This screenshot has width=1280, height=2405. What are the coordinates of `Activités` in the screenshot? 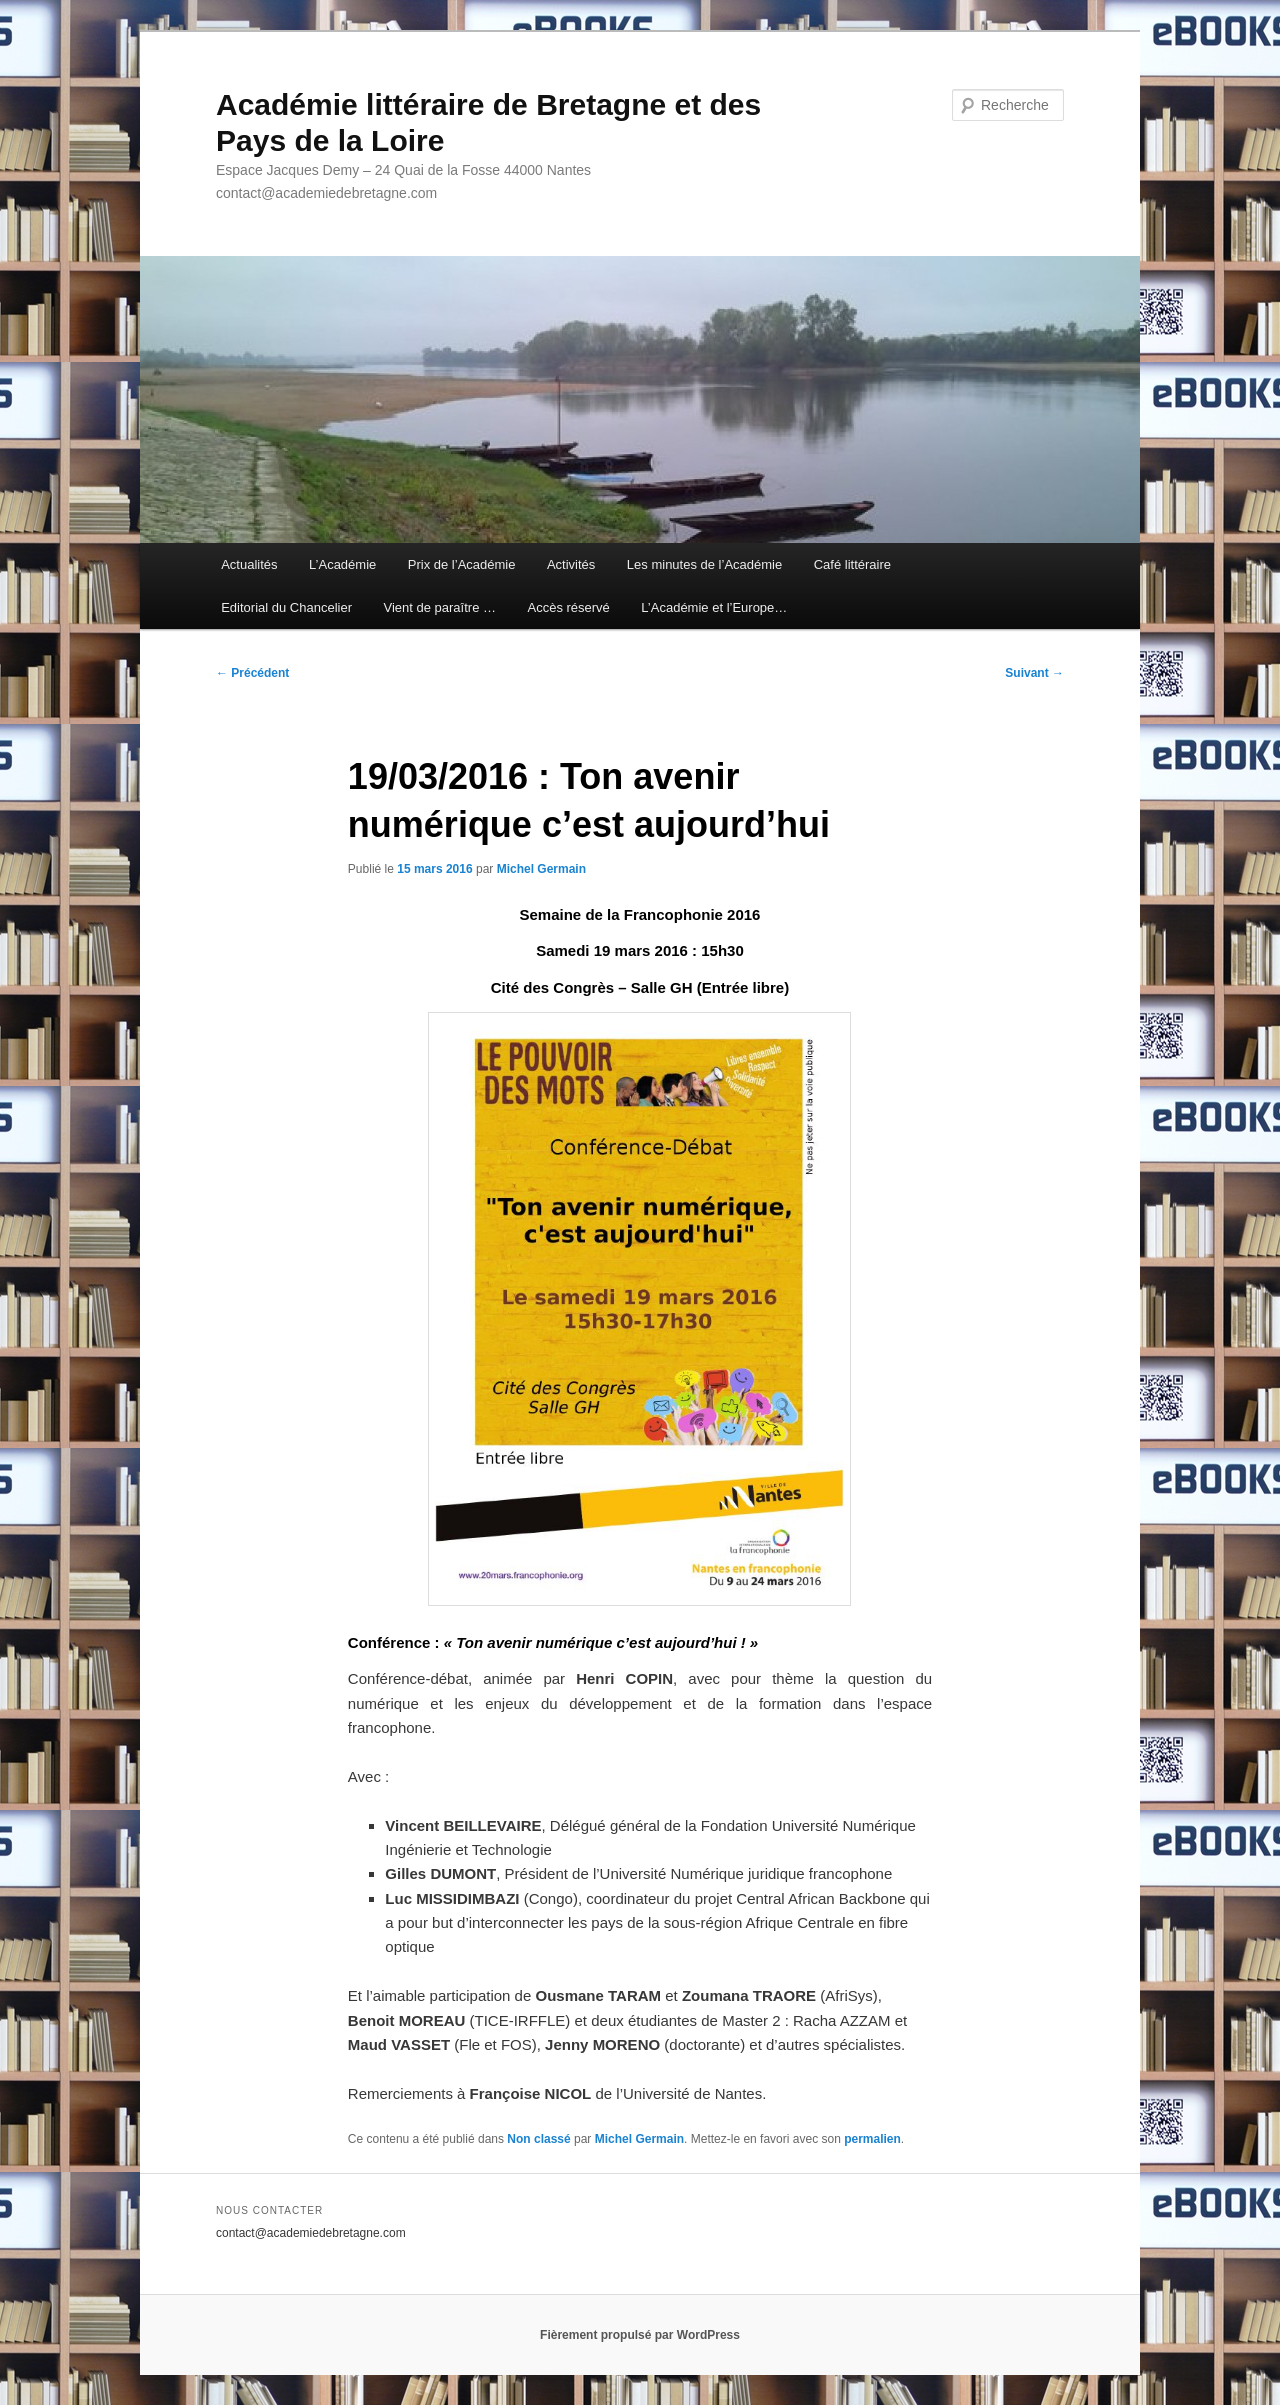 It's located at (571, 564).